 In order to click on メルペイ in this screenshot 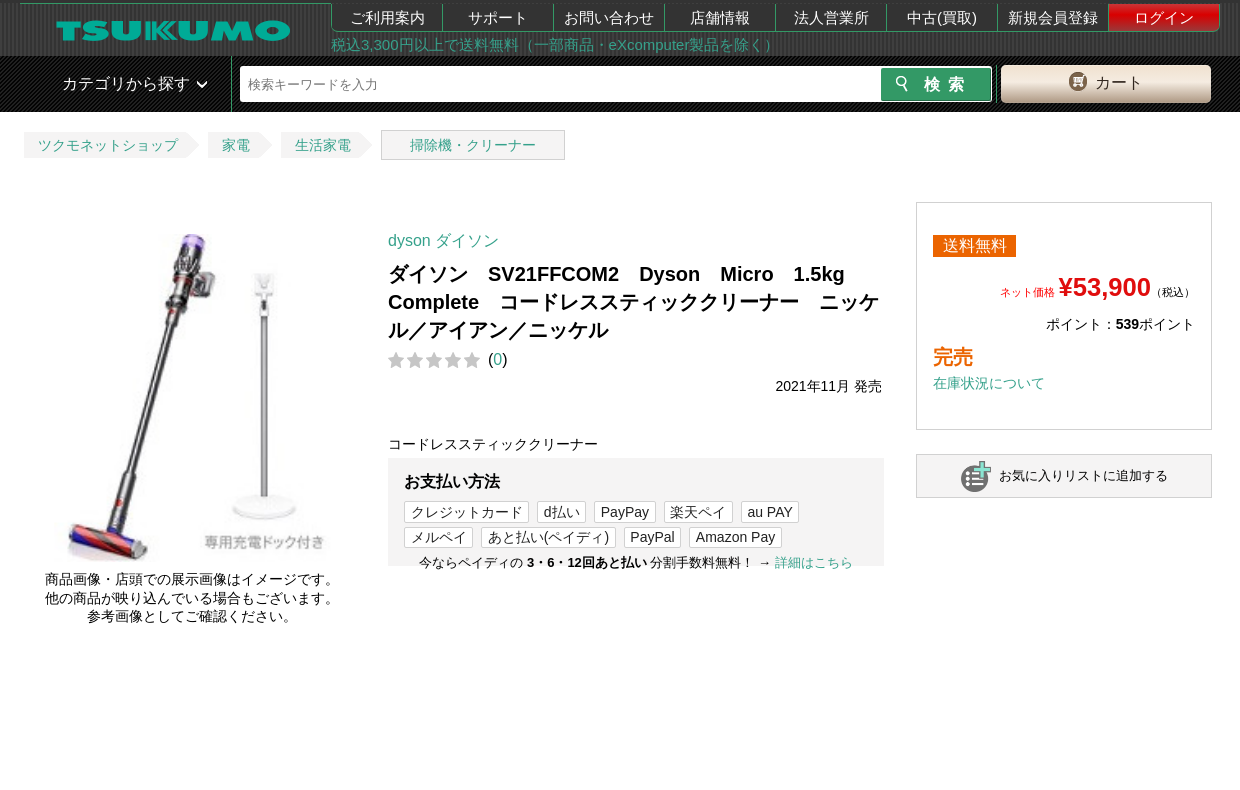, I will do `click(439, 537)`.